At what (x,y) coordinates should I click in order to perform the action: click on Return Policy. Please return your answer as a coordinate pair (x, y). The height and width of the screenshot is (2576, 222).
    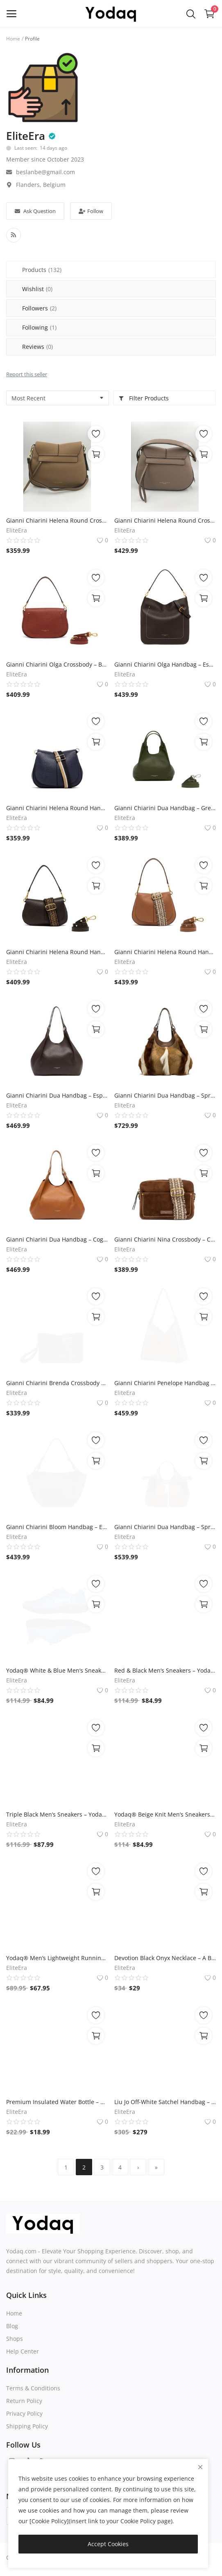
    Looking at the image, I should click on (24, 2401).